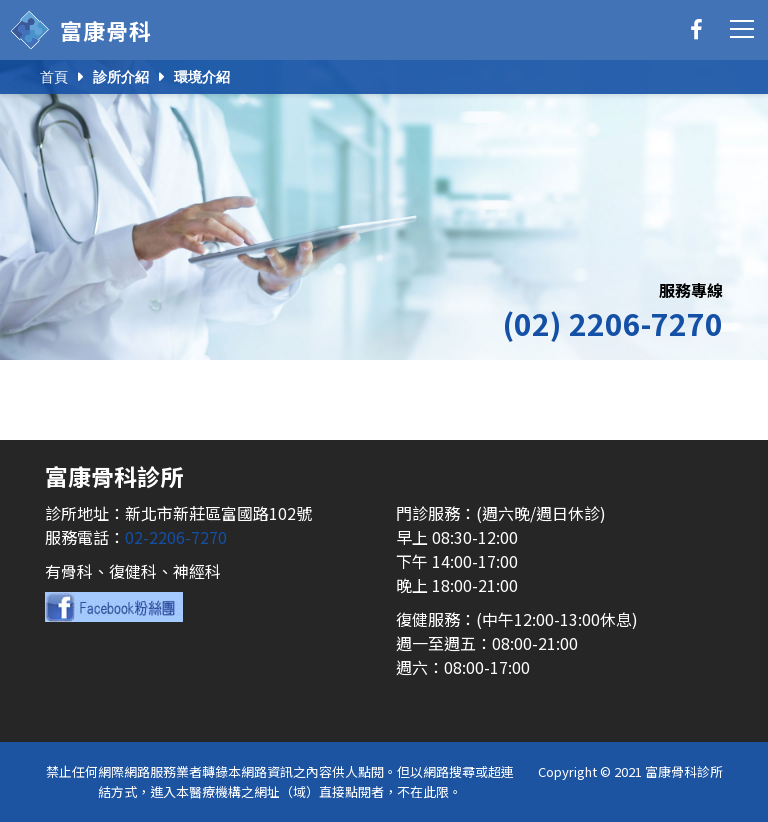  What do you see at coordinates (176, 537) in the screenshot?
I see `02-2206-7270` at bounding box center [176, 537].